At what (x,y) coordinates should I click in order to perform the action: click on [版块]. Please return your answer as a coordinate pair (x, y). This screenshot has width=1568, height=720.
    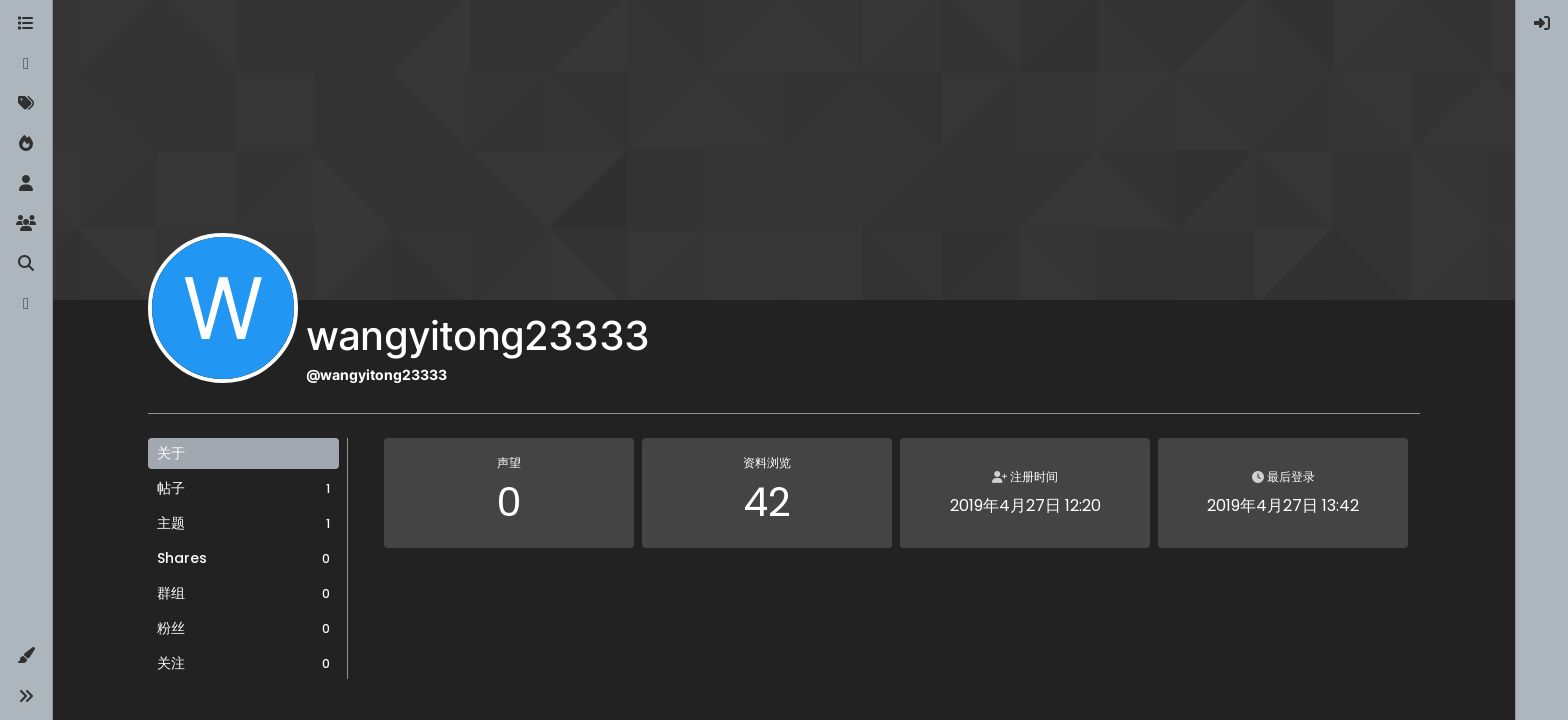
    Looking at the image, I should click on (26, 24).